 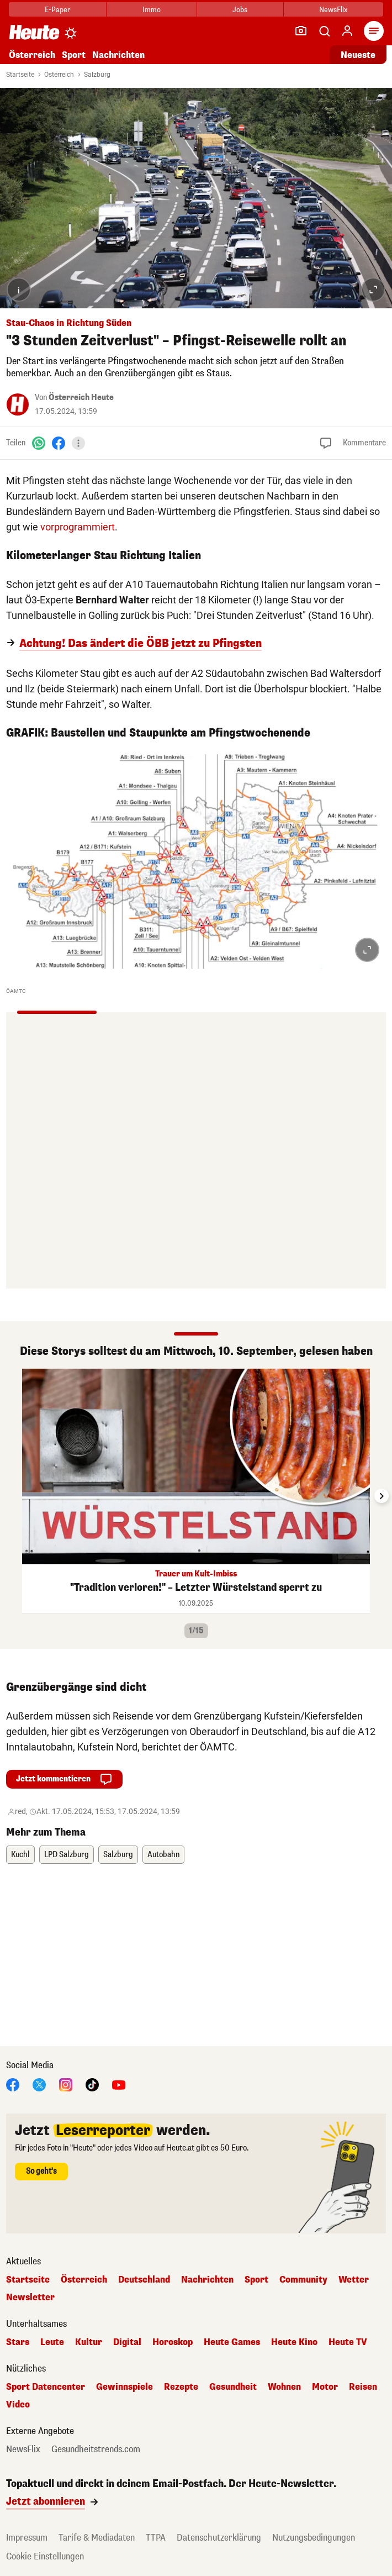 What do you see at coordinates (313, 2537) in the screenshot?
I see `Nutzungsbedingungen` at bounding box center [313, 2537].